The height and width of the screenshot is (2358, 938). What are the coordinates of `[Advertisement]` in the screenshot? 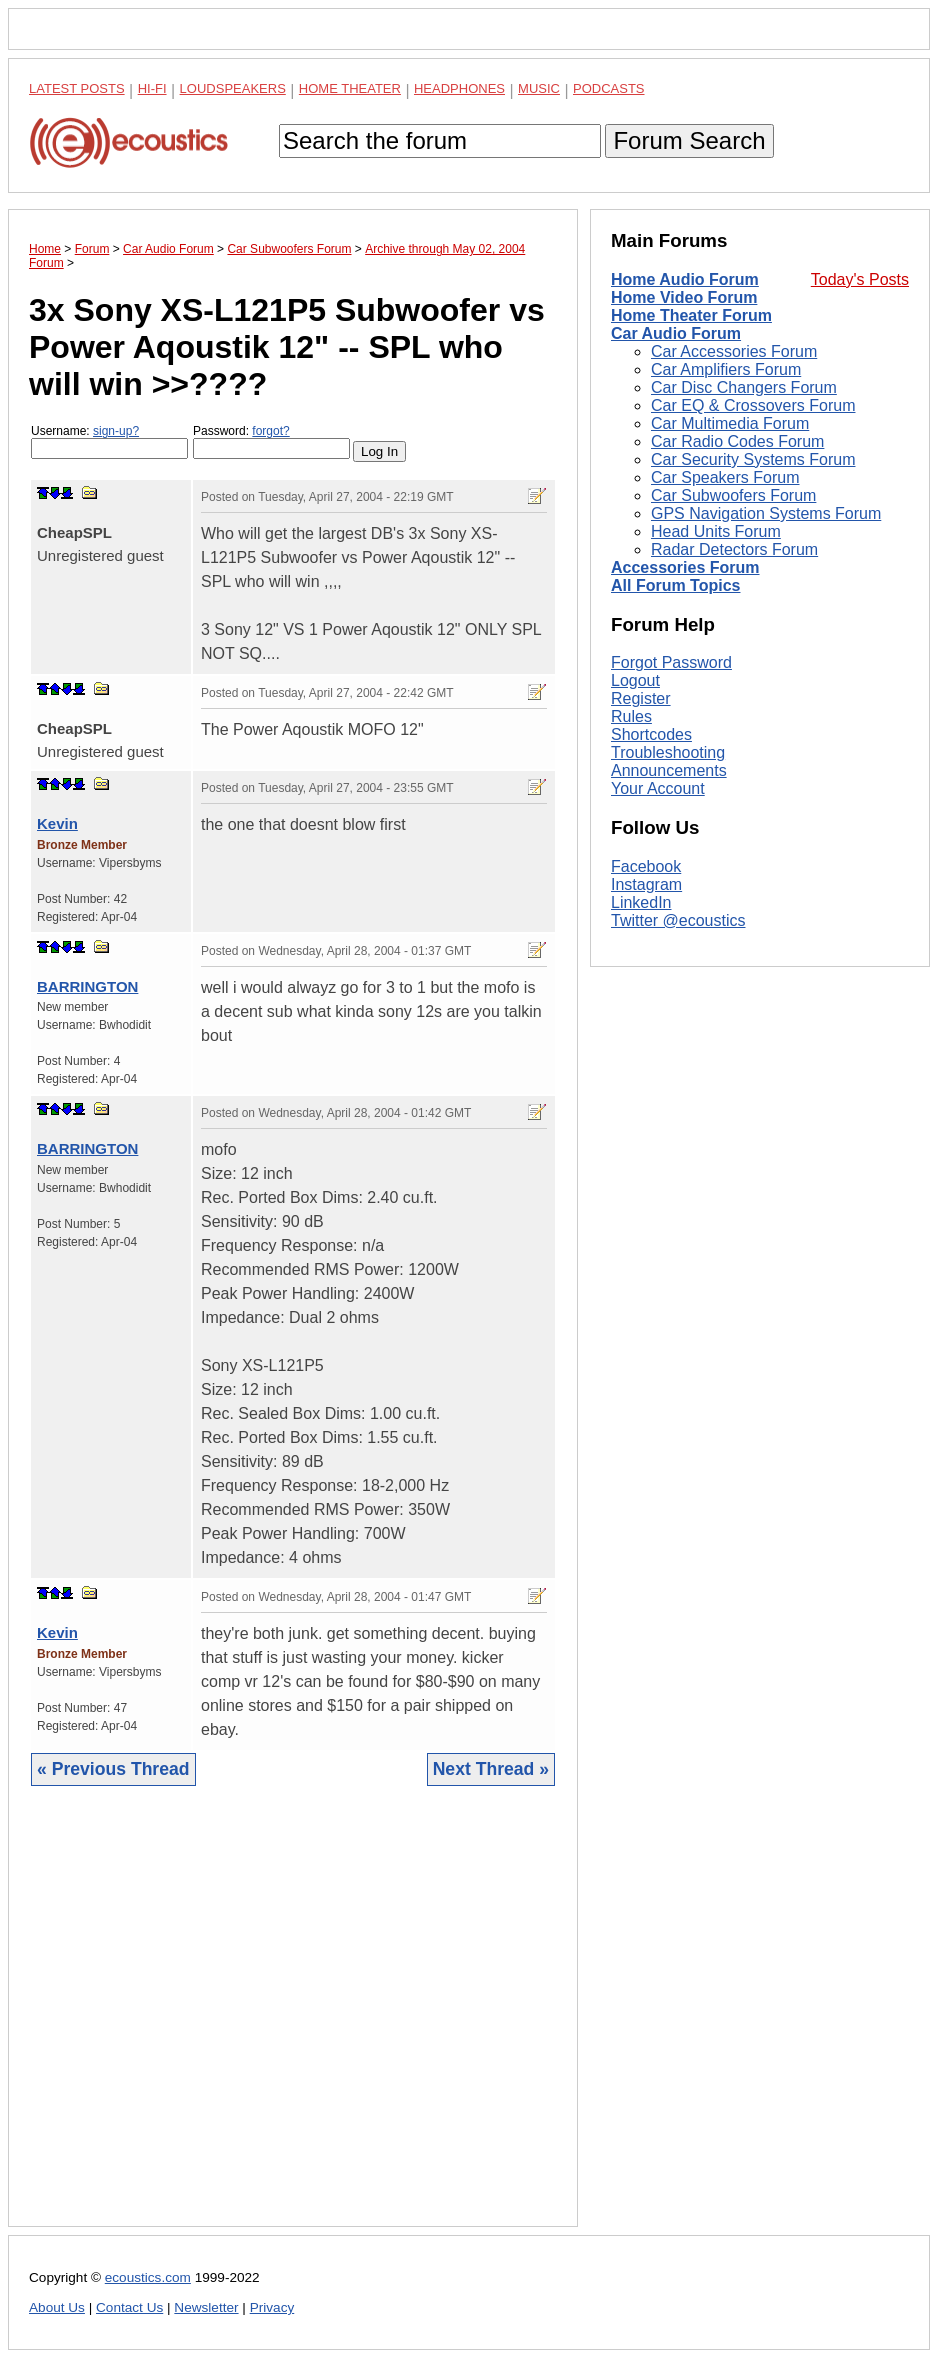 It's located at (293, 2021).